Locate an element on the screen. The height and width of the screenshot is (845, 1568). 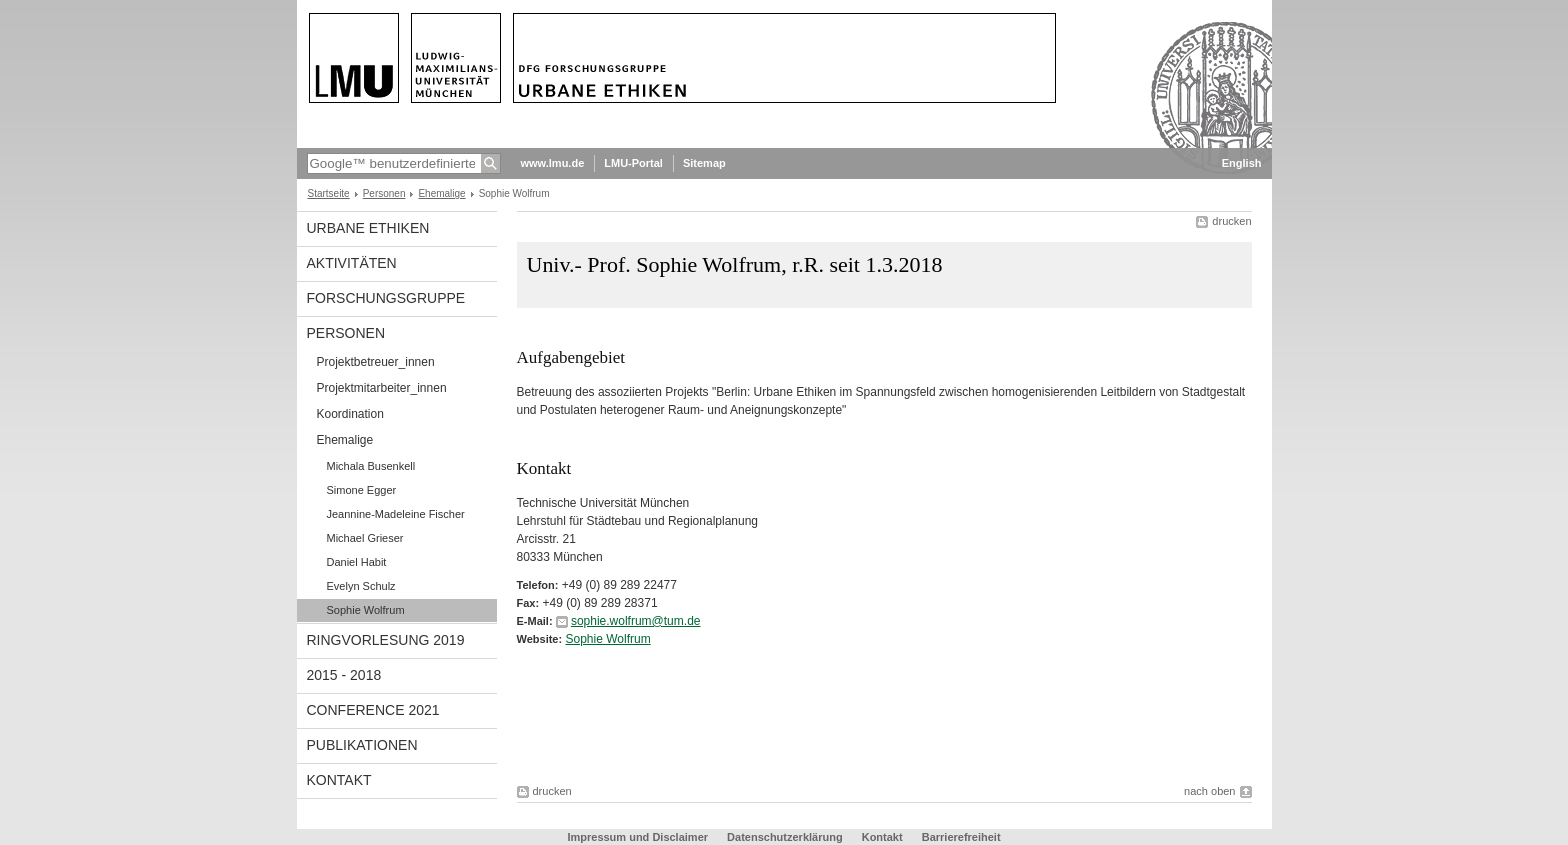
Projektbetreuer_innen is located at coordinates (376, 362).